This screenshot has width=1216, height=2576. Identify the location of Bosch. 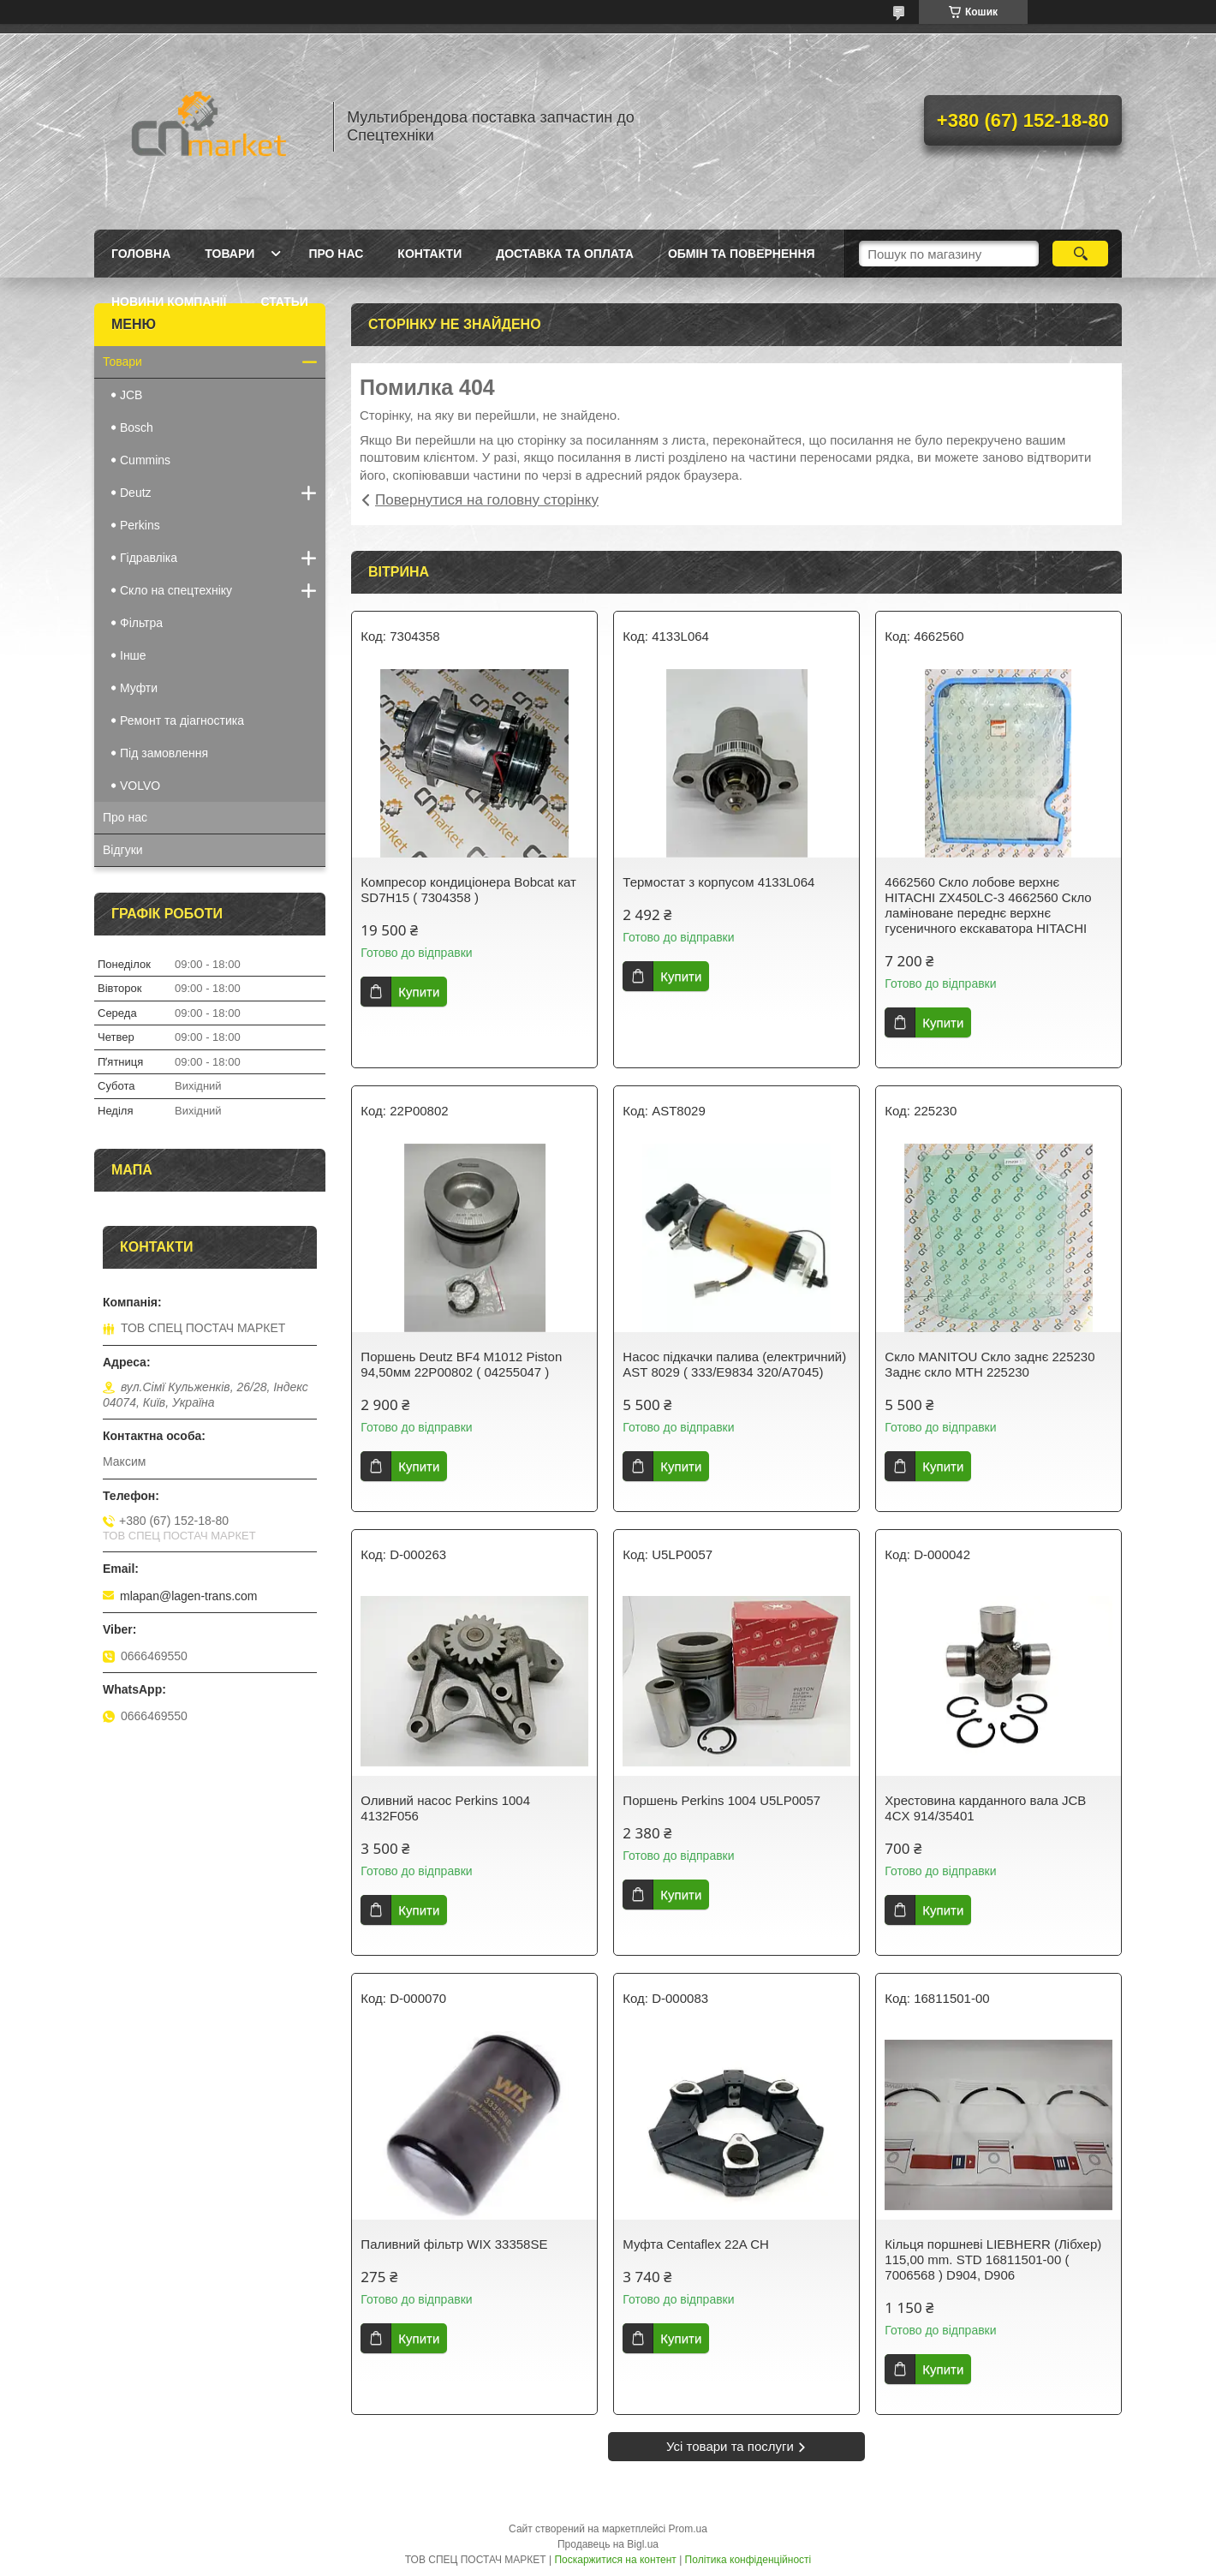
(136, 427).